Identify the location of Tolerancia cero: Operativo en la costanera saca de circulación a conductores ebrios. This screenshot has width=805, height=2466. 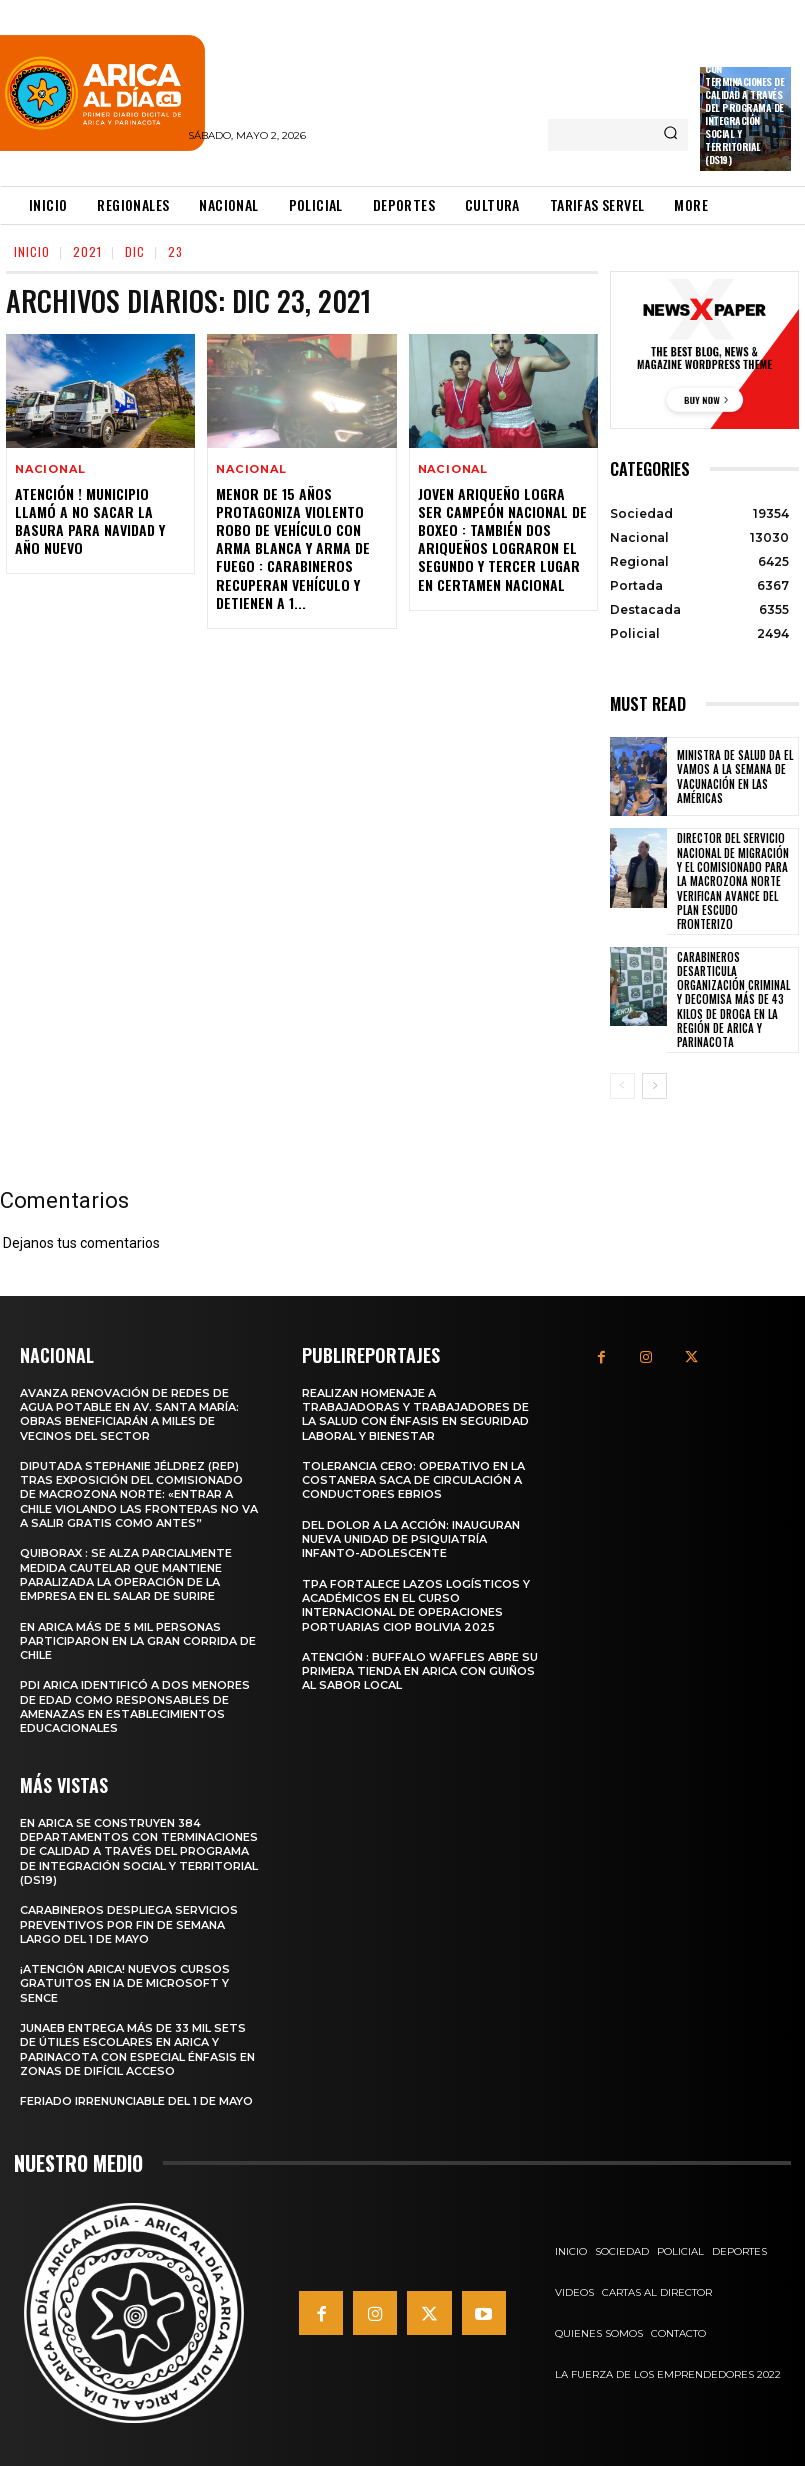
(413, 1480).